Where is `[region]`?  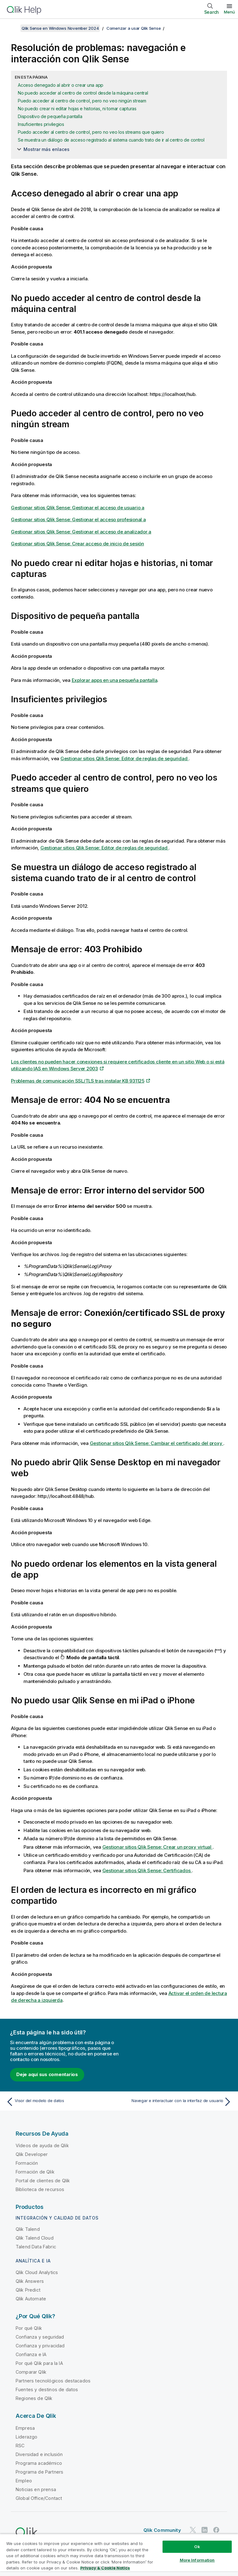 [region] is located at coordinates (119, 2555).